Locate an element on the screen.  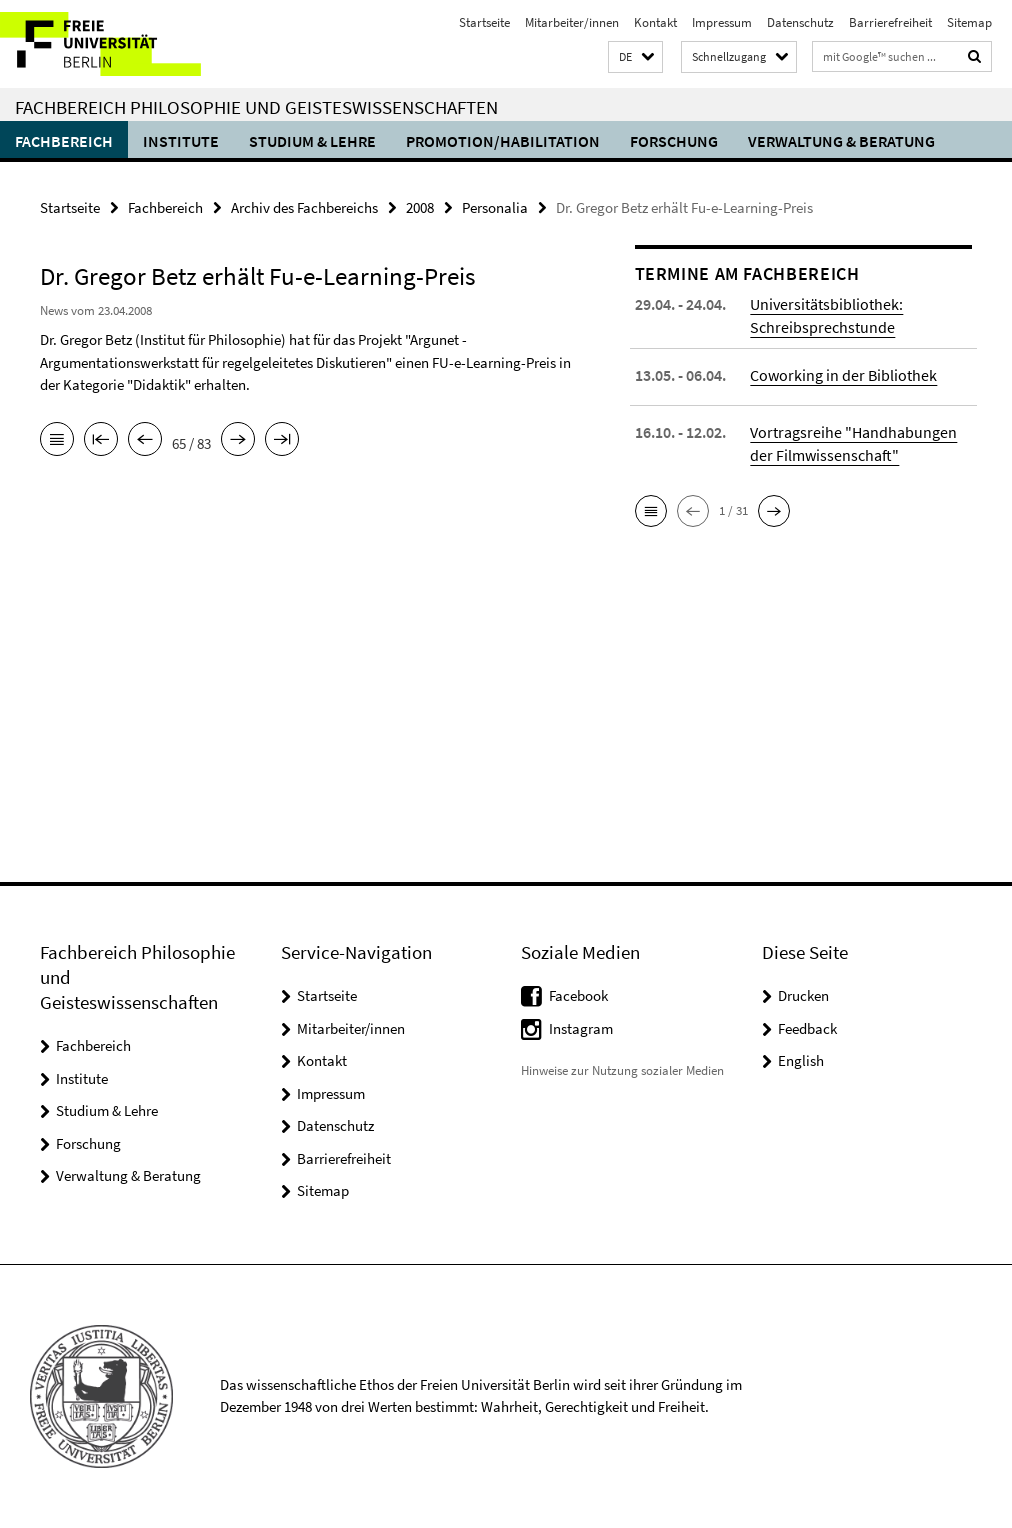
Fachbereich Philosophie und Geisteswissenschaften is located at coordinates (256, 107).